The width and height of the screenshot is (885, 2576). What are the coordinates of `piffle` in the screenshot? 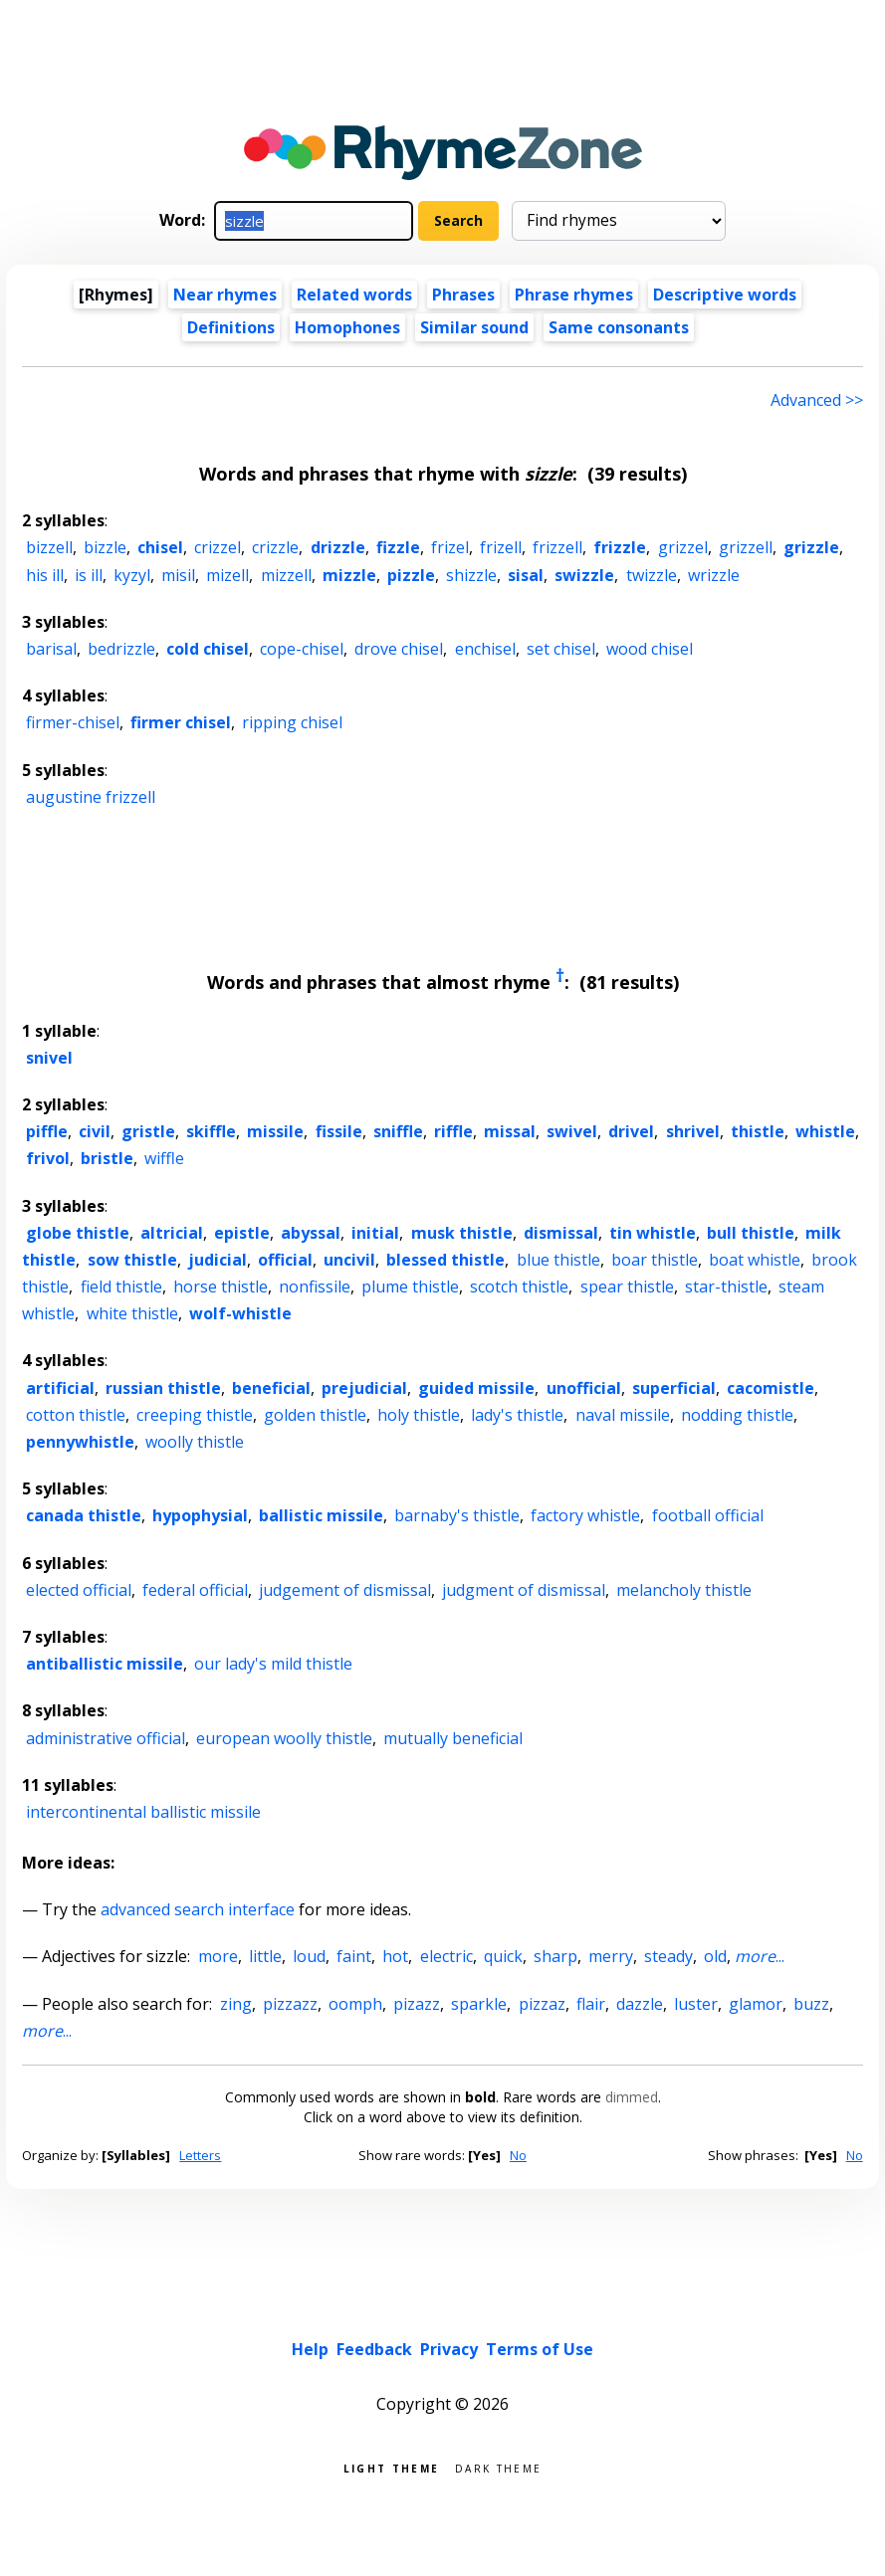 It's located at (47, 1131).